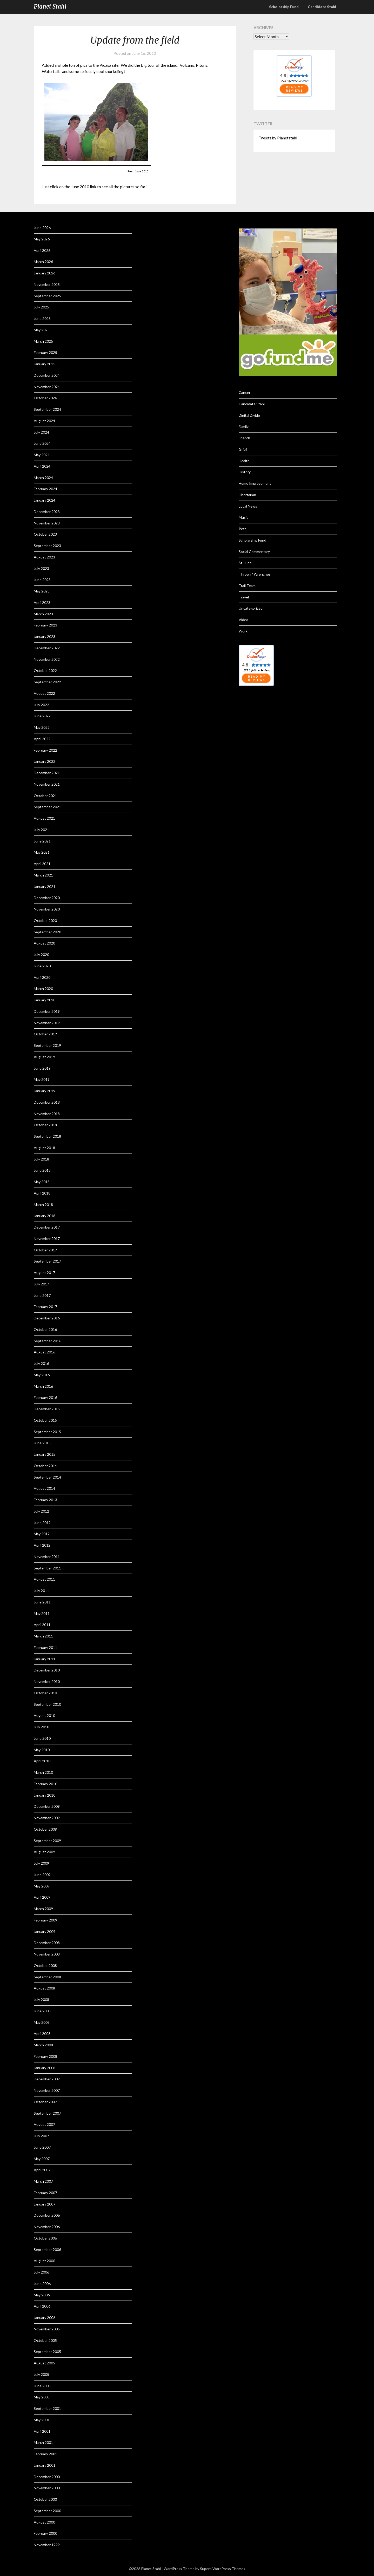 This screenshot has width=374, height=2576. What do you see at coordinates (47, 1045) in the screenshot?
I see `September 2019` at bounding box center [47, 1045].